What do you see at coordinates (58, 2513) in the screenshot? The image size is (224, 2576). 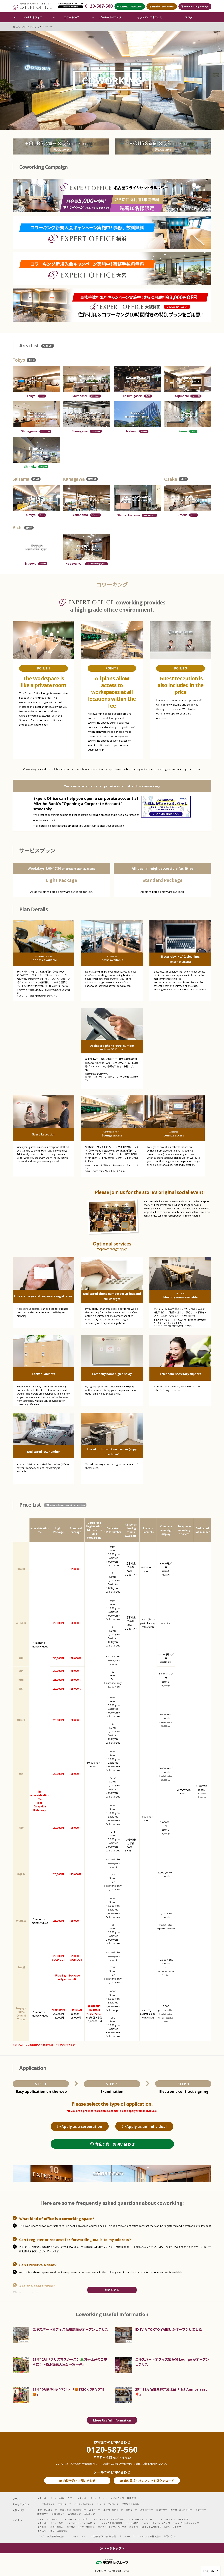 I see `新横浜エリア` at bounding box center [58, 2513].